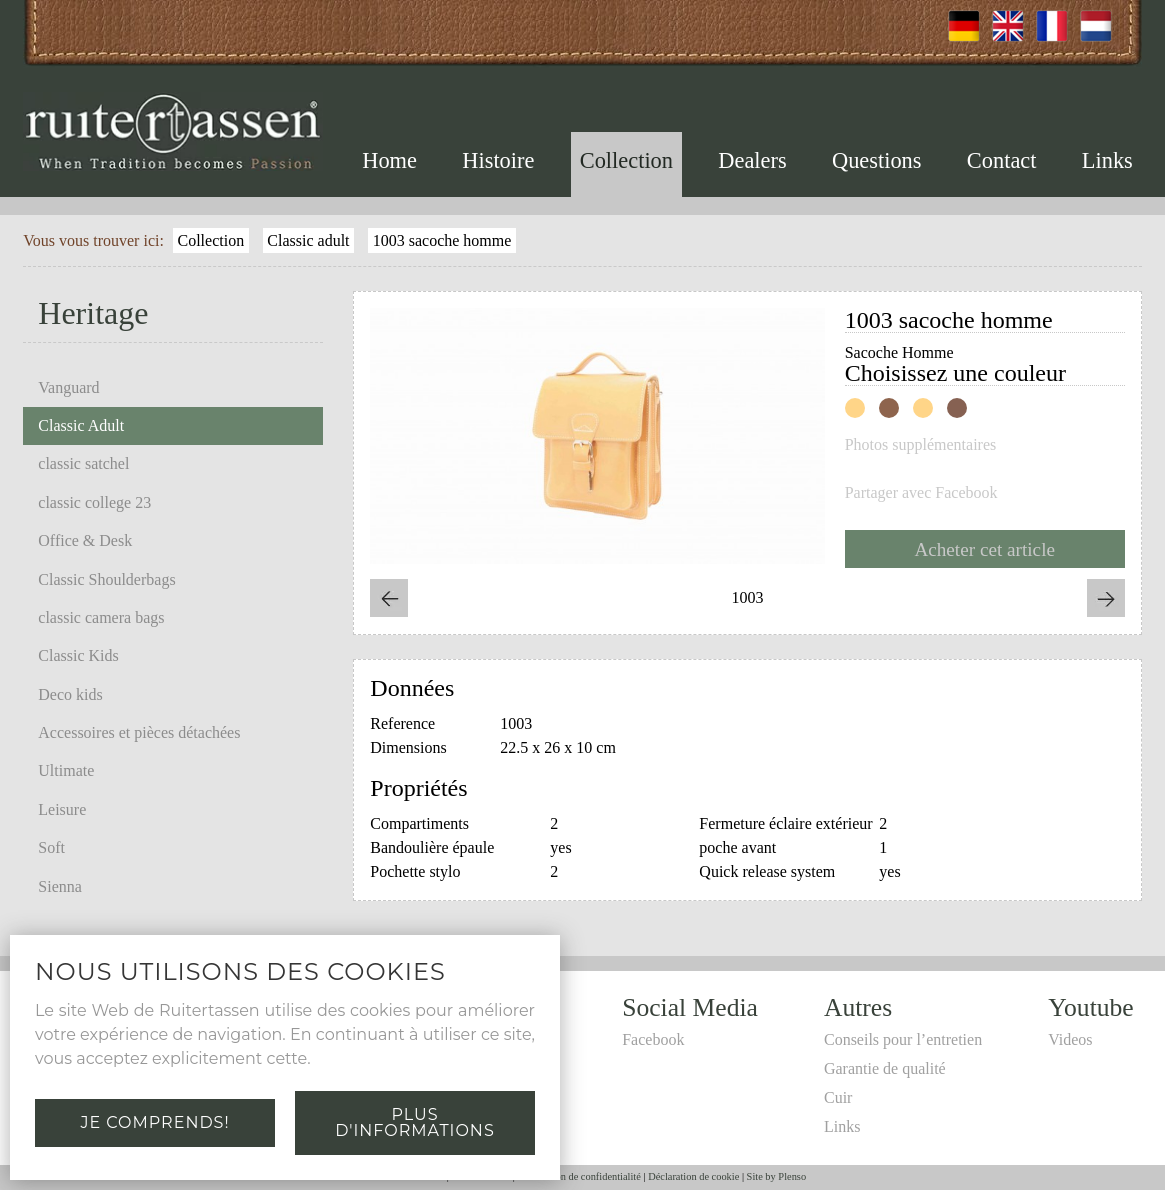  What do you see at coordinates (62, 809) in the screenshot?
I see `Leisure` at bounding box center [62, 809].